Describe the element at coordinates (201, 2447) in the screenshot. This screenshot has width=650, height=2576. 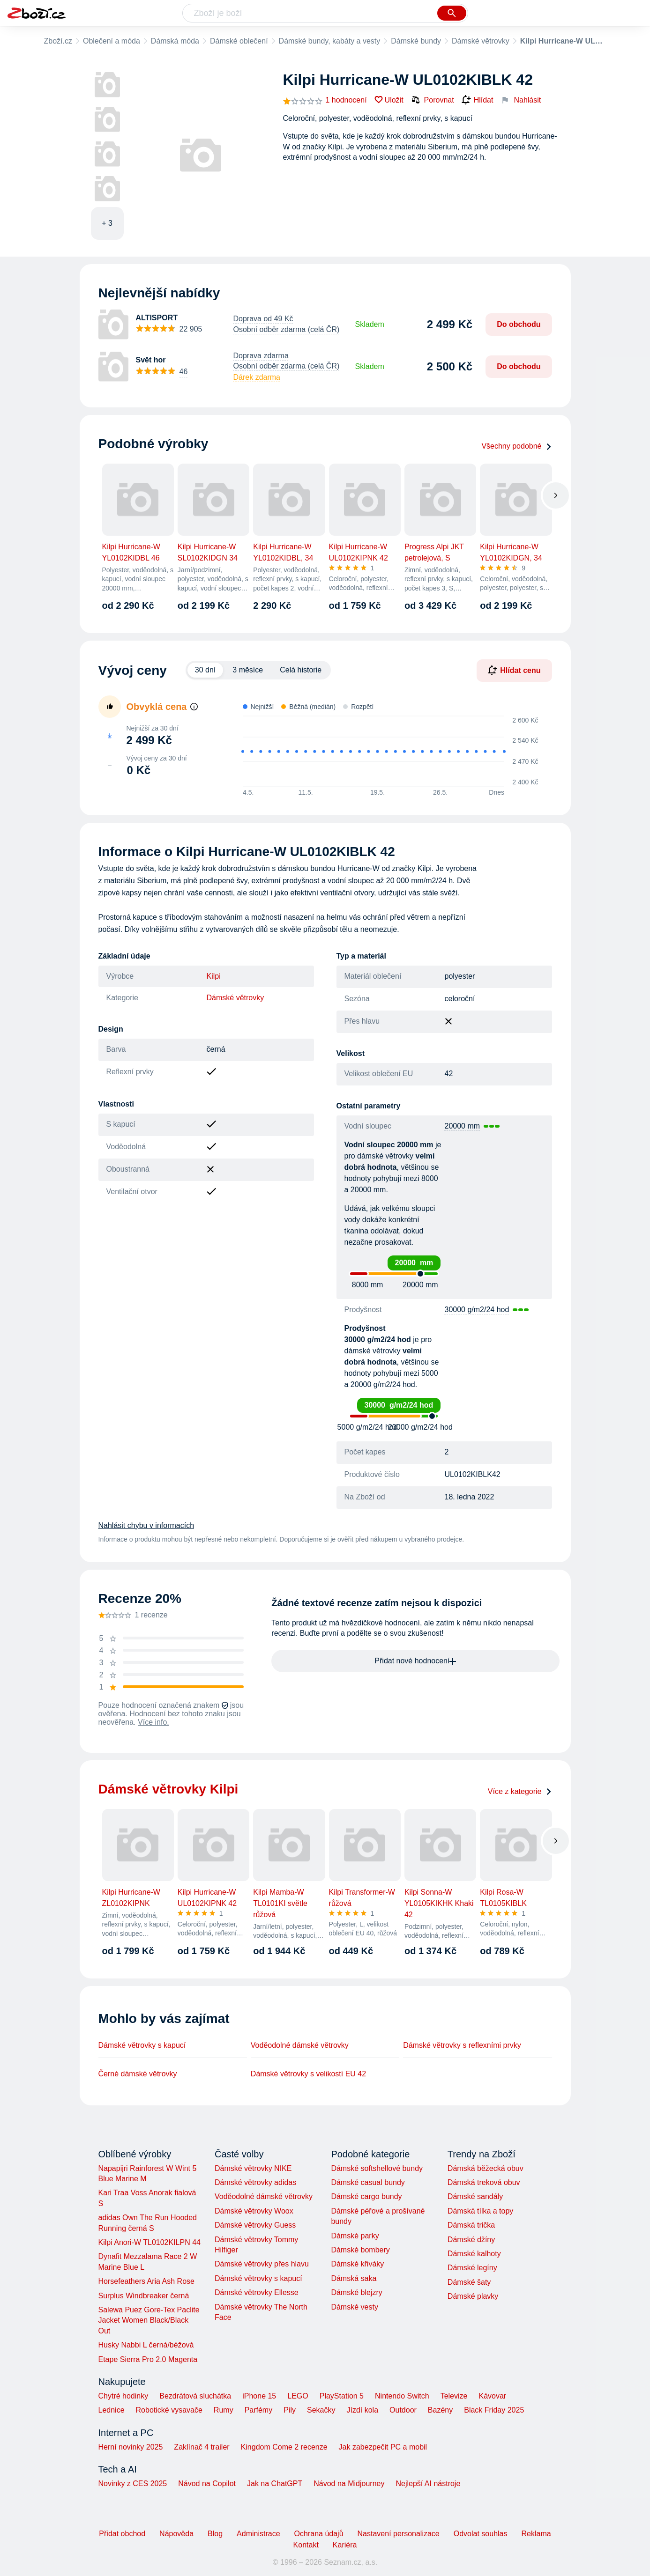
I see `Zaklínač 4 trailer` at that location.